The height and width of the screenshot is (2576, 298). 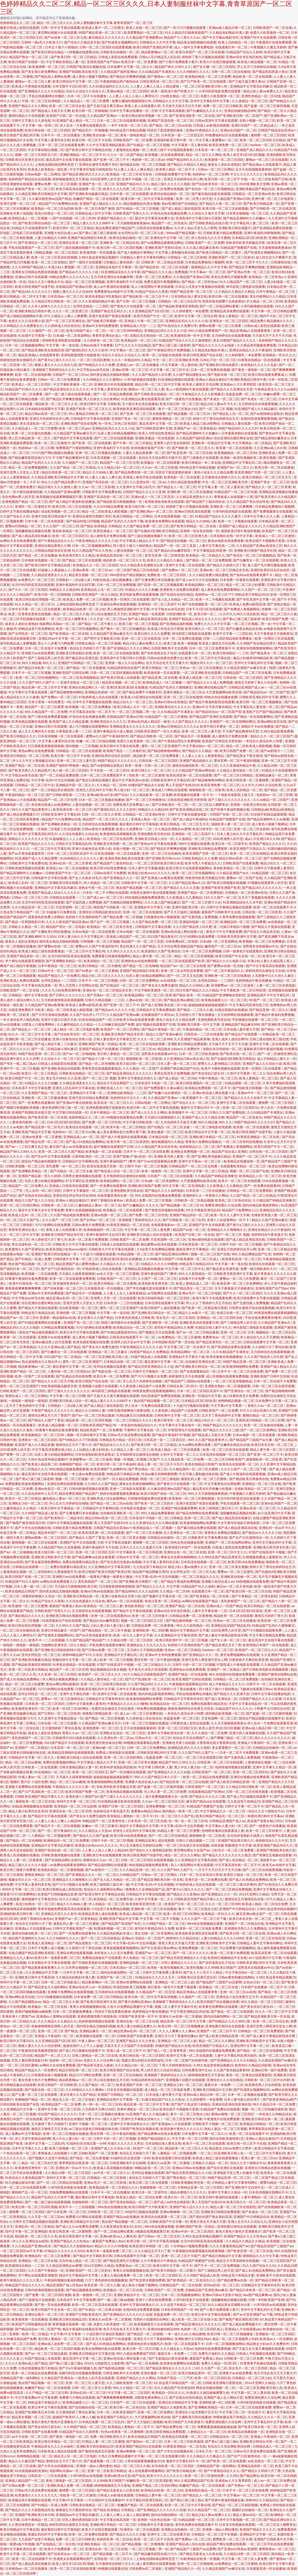 What do you see at coordinates (159, 1244) in the screenshot?
I see `精品蜜臀av高清在线观看` at bounding box center [159, 1244].